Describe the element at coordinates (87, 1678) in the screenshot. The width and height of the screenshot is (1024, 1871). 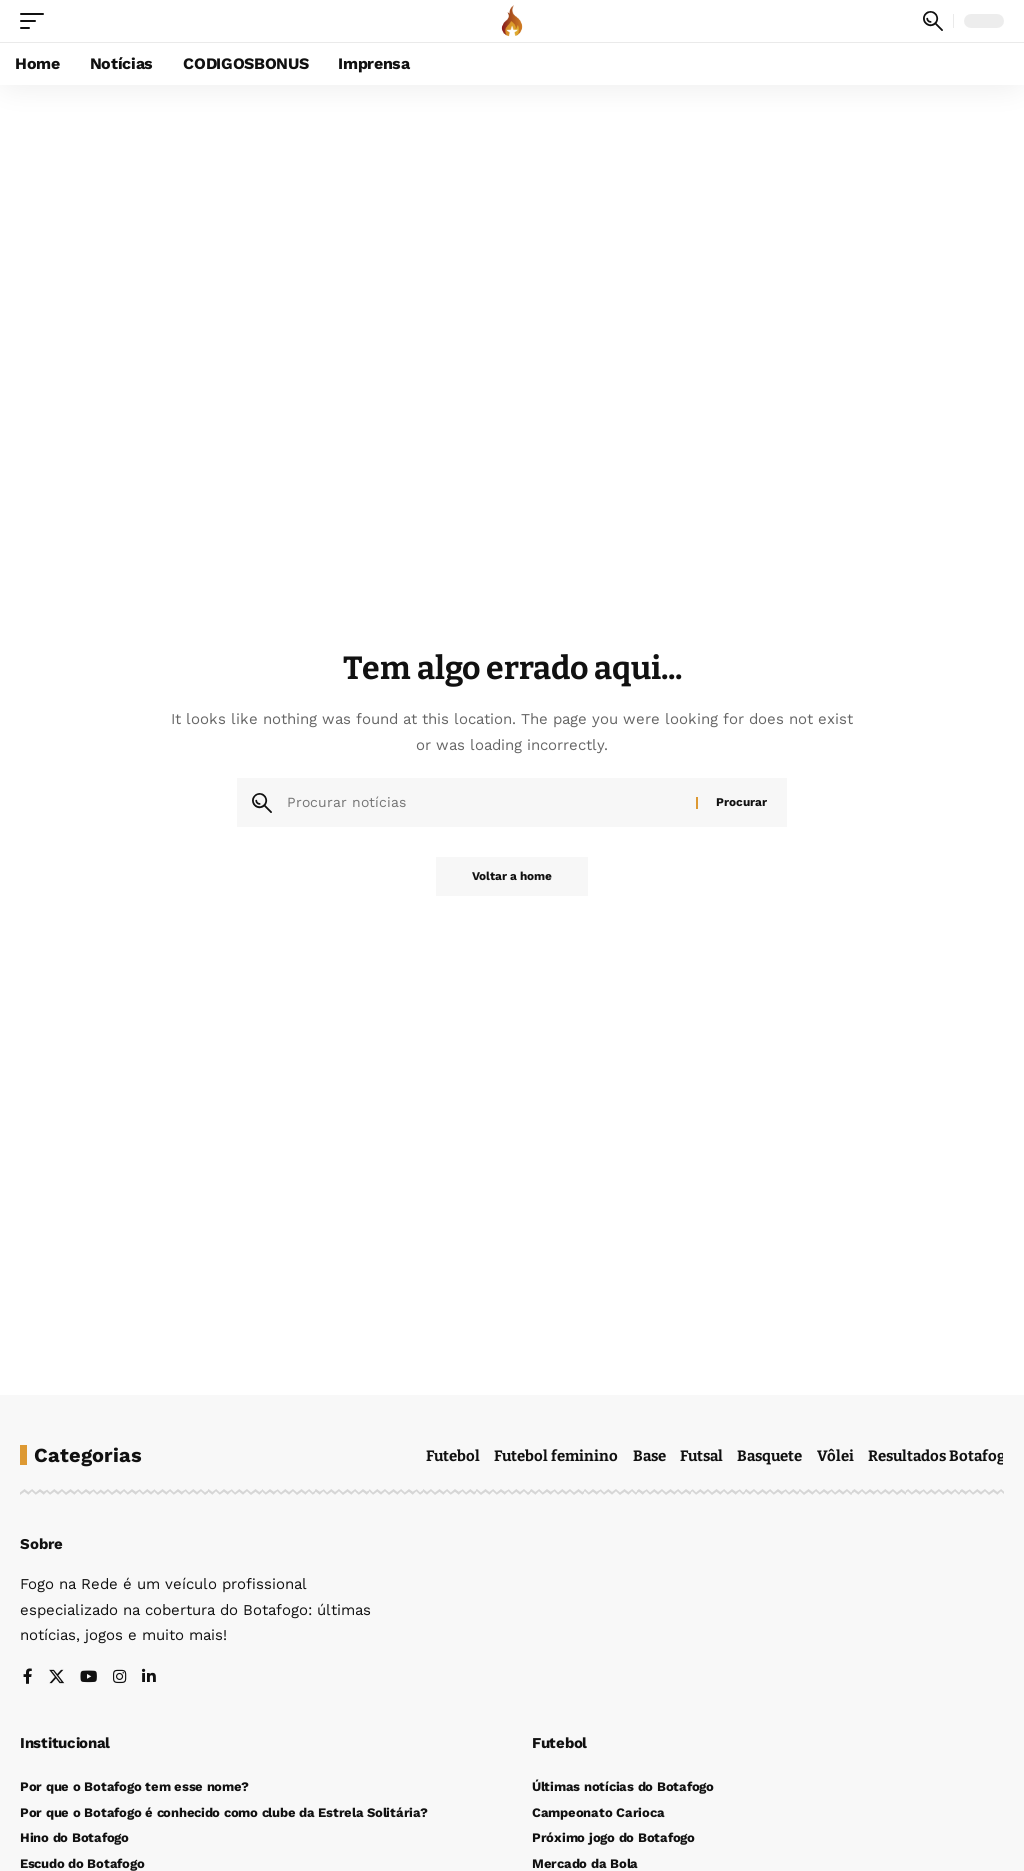
I see `[YouTube]` at that location.